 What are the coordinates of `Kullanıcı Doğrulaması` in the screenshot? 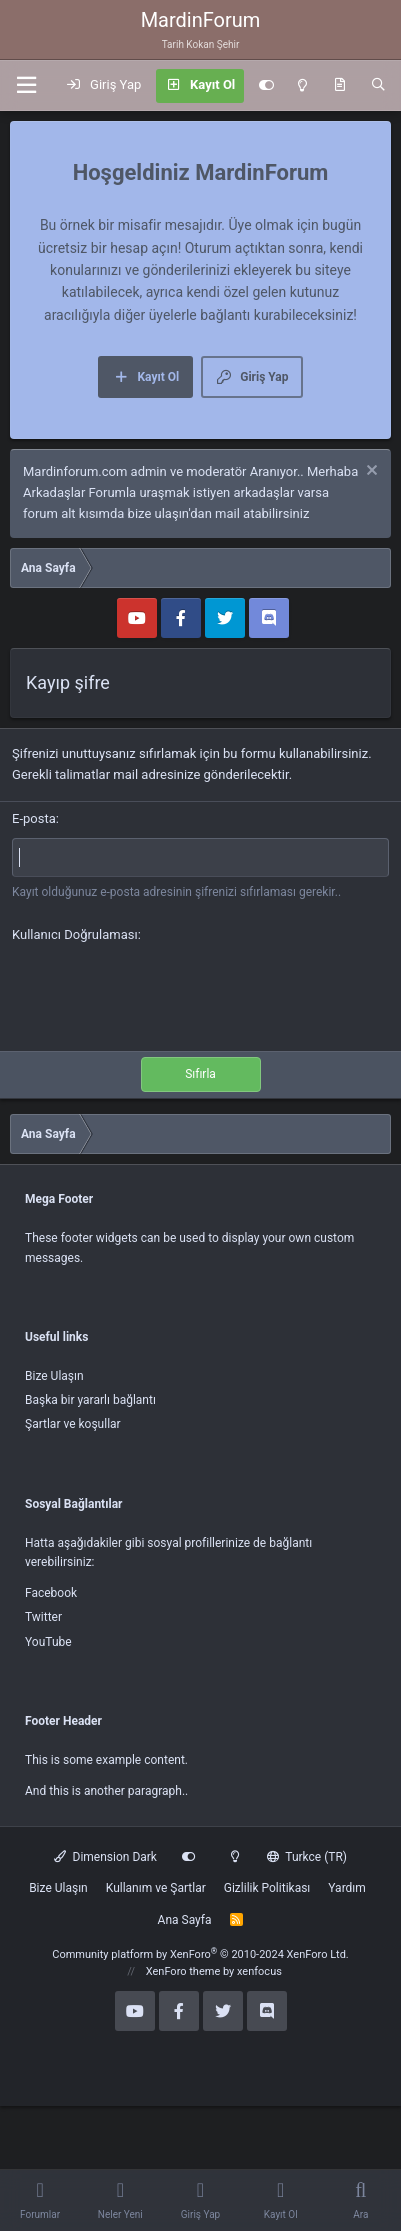 It's located at (75, 934).